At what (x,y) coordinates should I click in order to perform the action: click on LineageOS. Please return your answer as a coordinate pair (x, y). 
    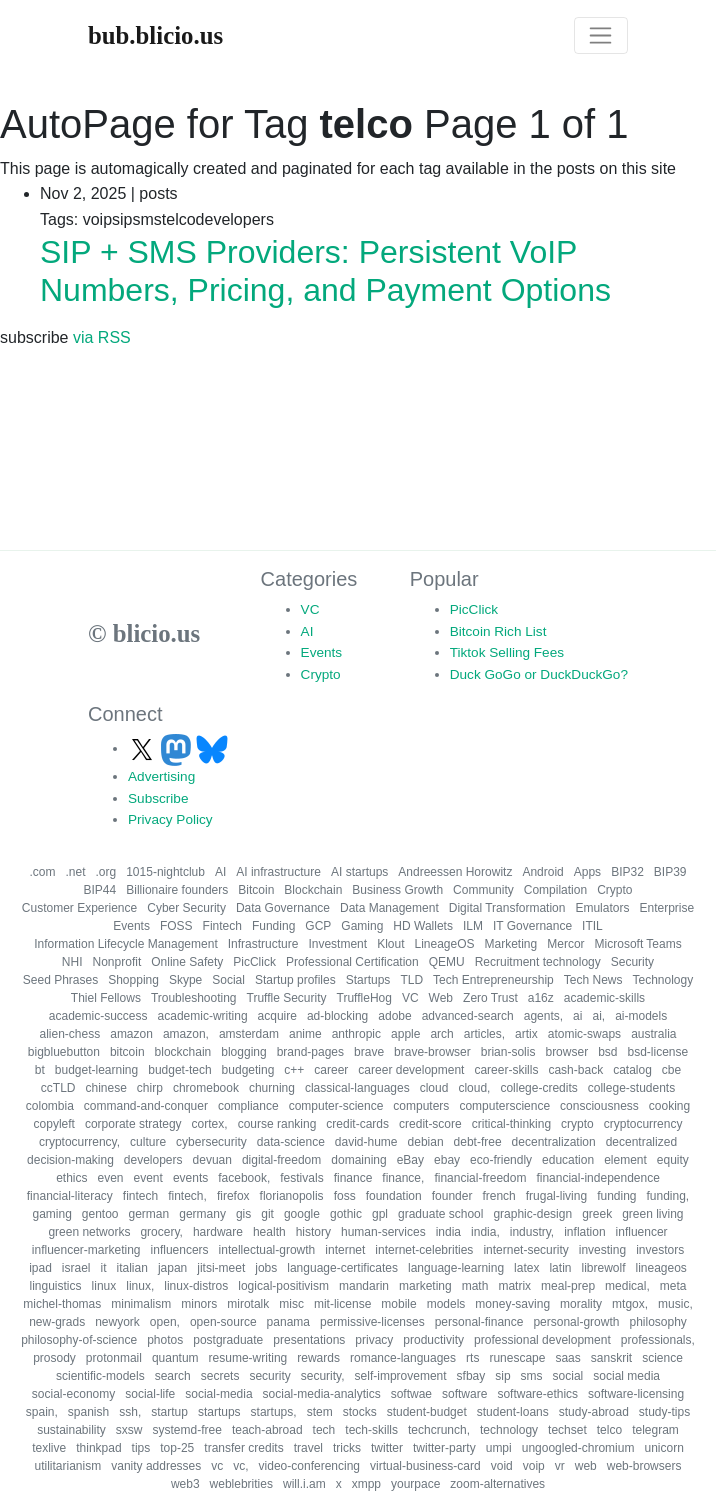
    Looking at the image, I should click on (444, 944).